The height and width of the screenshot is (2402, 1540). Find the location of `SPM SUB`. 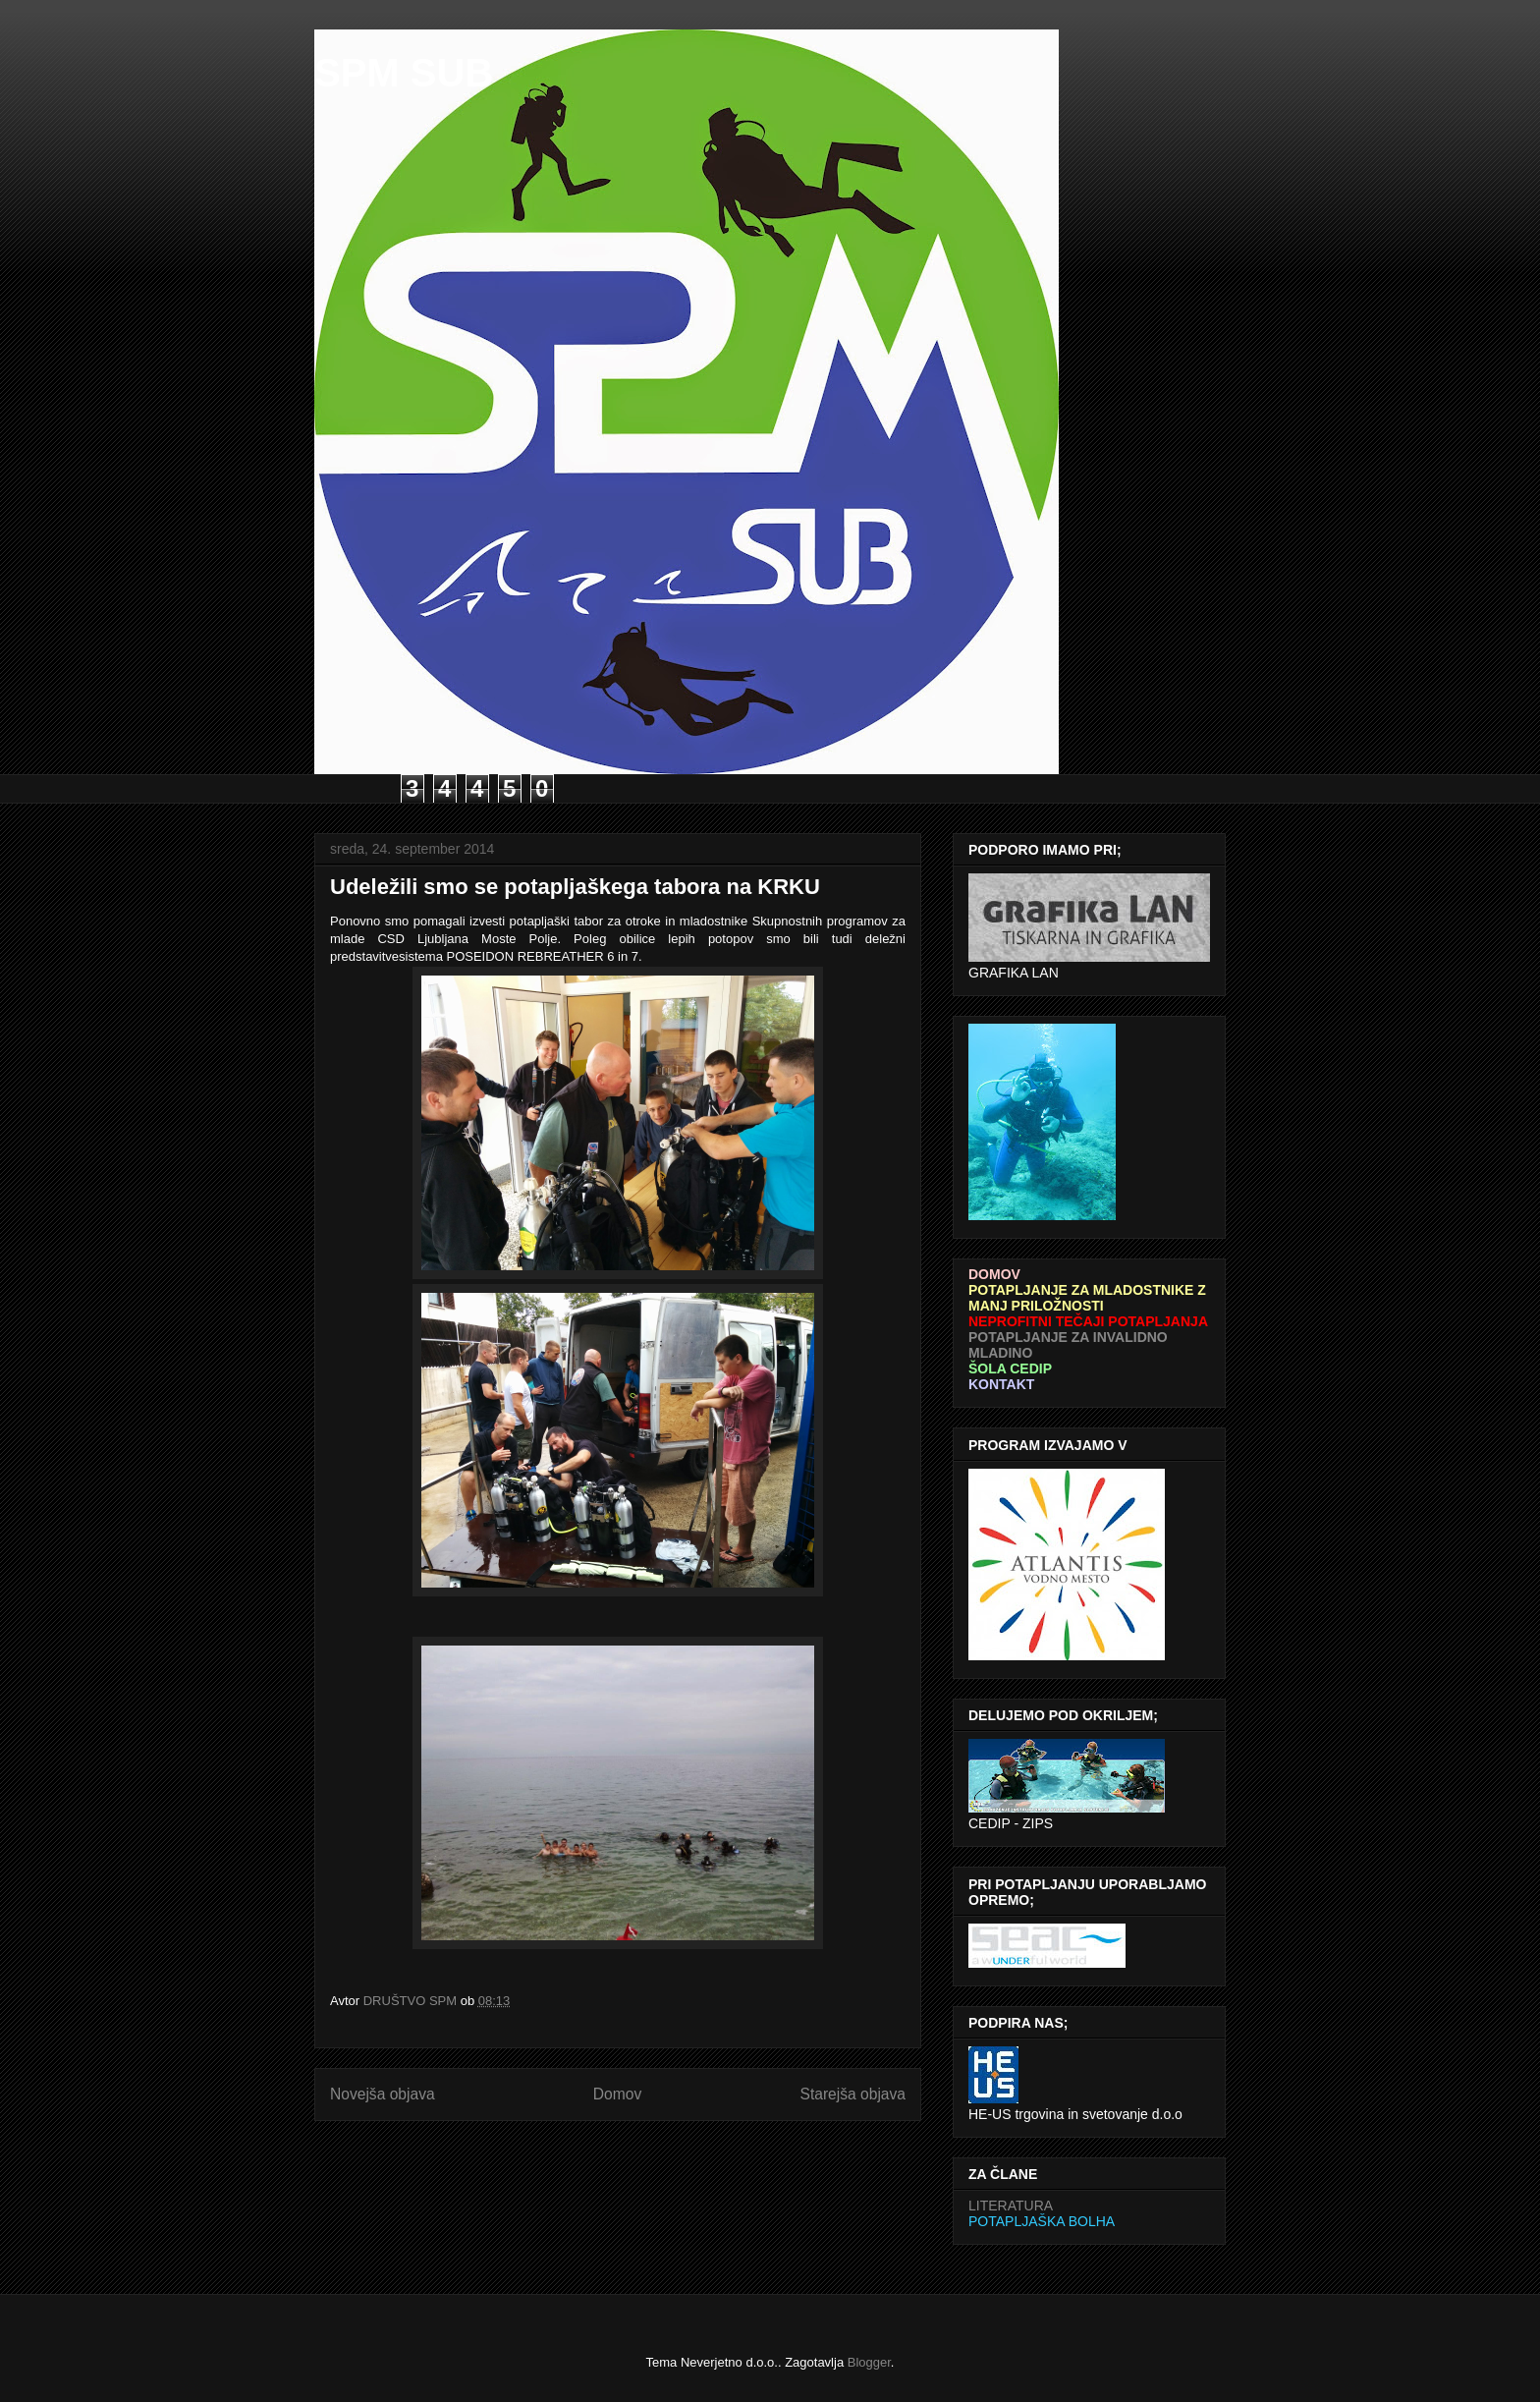

SPM SUB is located at coordinates (403, 72).